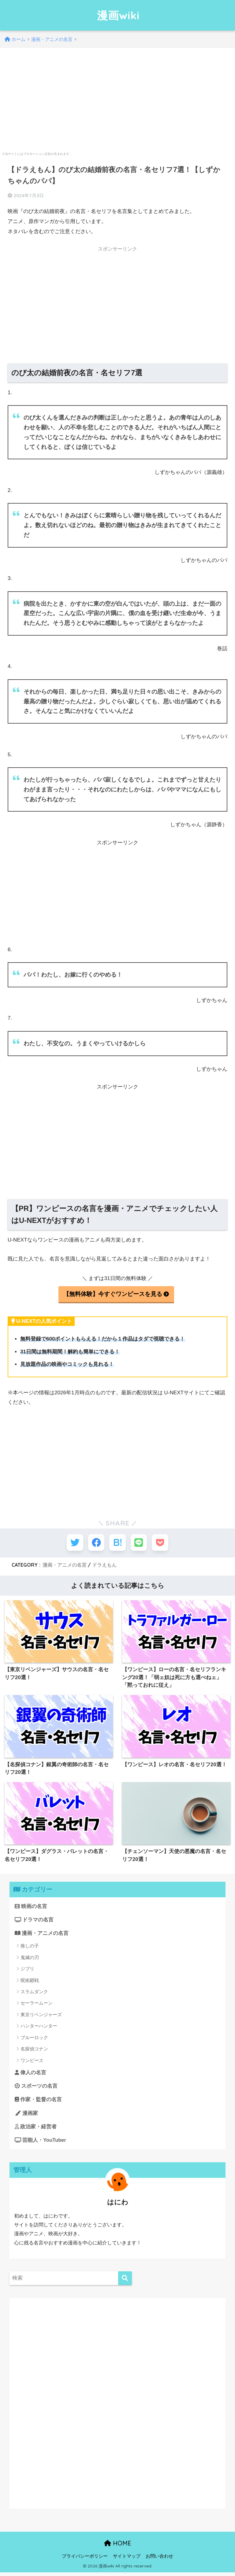 The image size is (235, 2576). What do you see at coordinates (117, 2547) in the screenshot?
I see `HOME` at bounding box center [117, 2547].